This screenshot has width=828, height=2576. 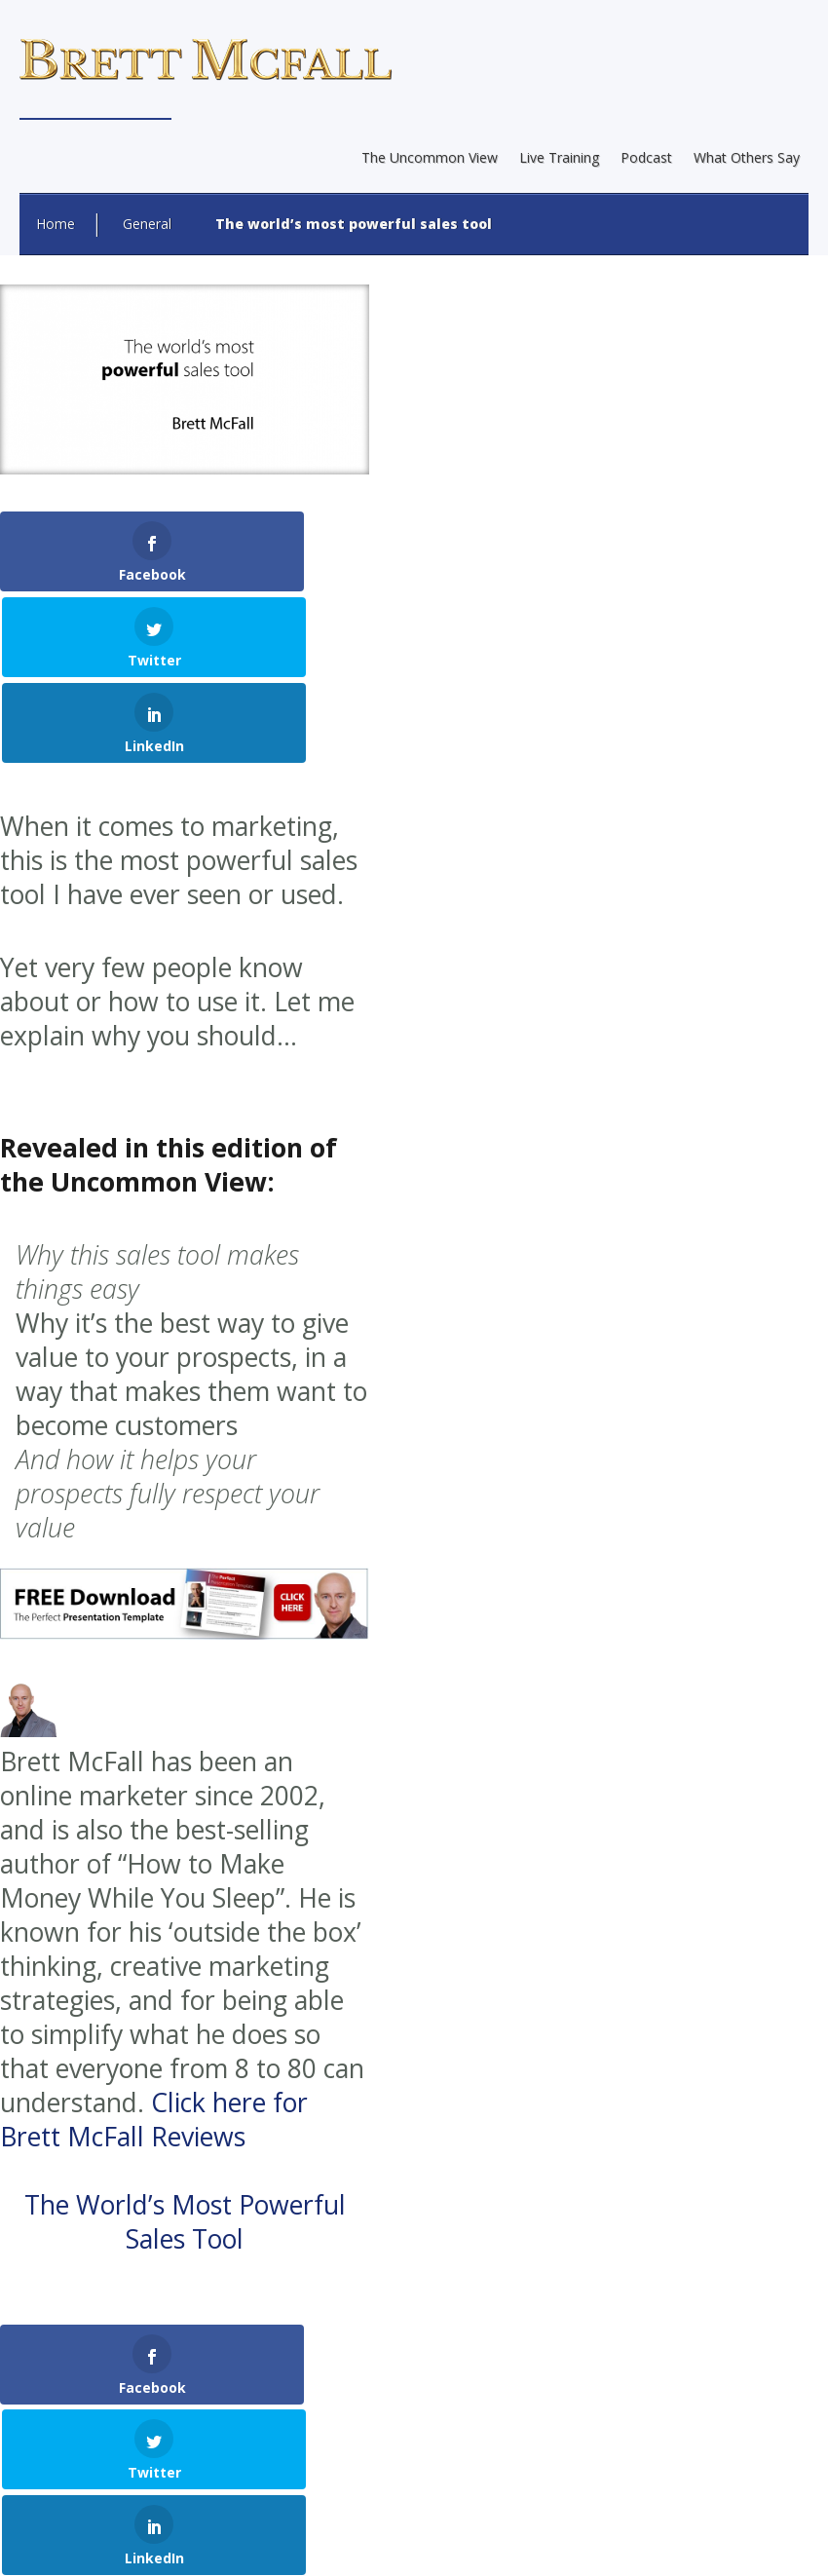 What do you see at coordinates (259, 2471) in the screenshot?
I see `Web Design` at bounding box center [259, 2471].